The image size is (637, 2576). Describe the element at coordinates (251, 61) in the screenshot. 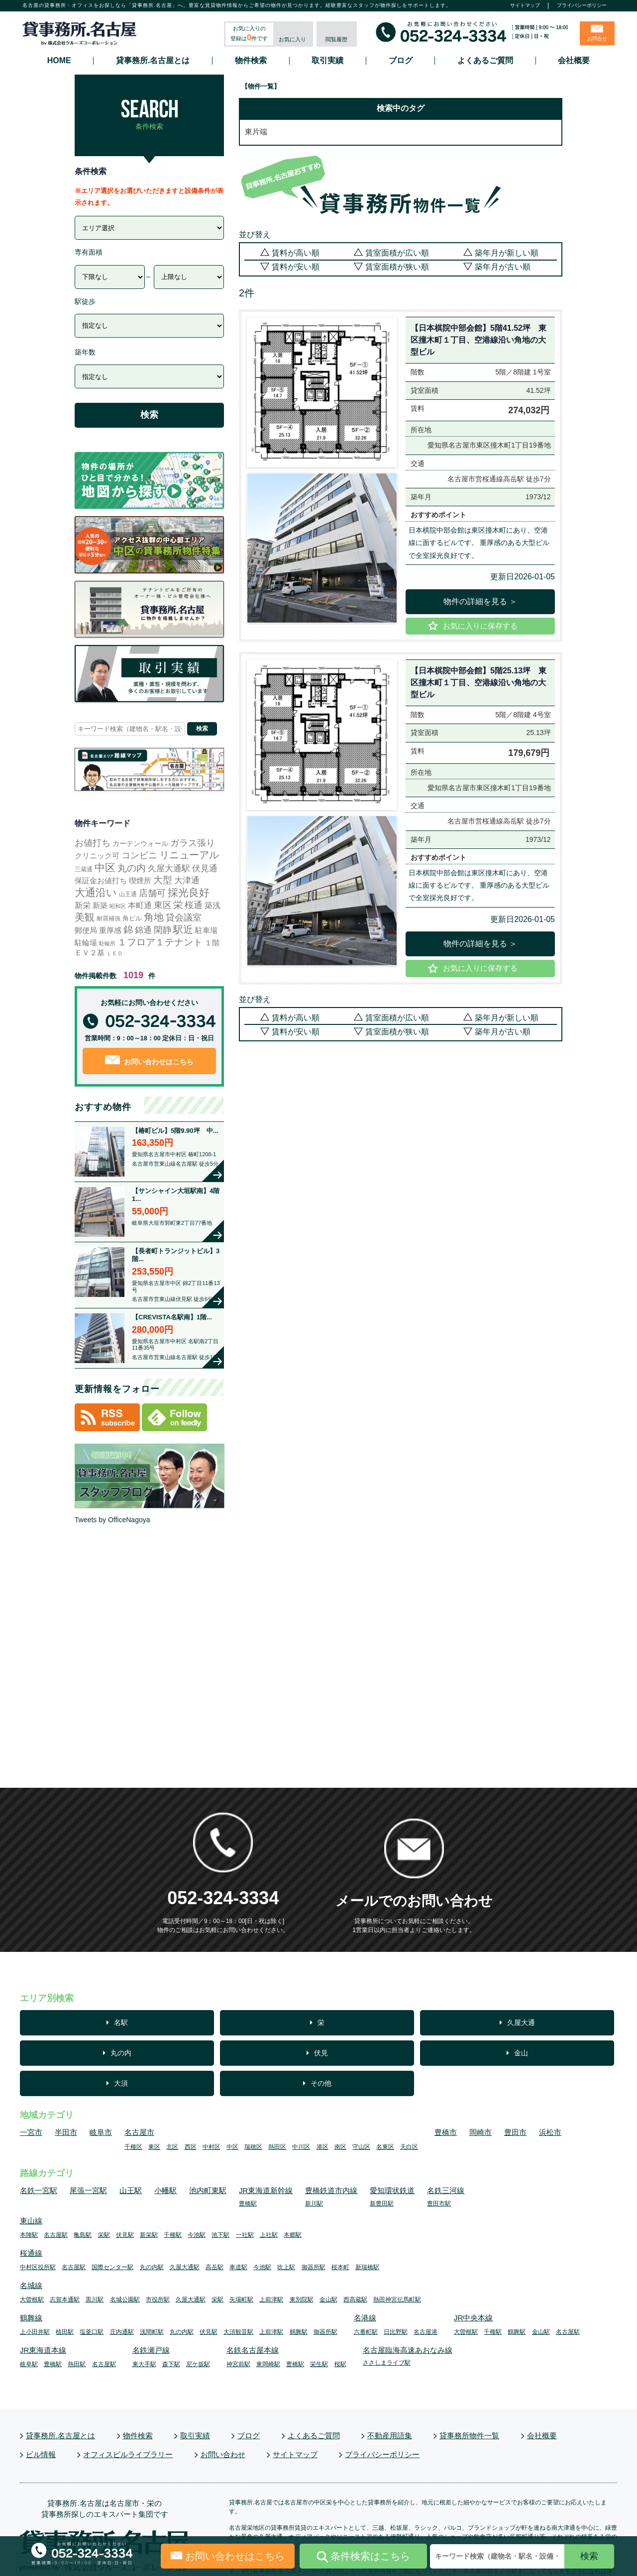

I see `物件検索` at that location.